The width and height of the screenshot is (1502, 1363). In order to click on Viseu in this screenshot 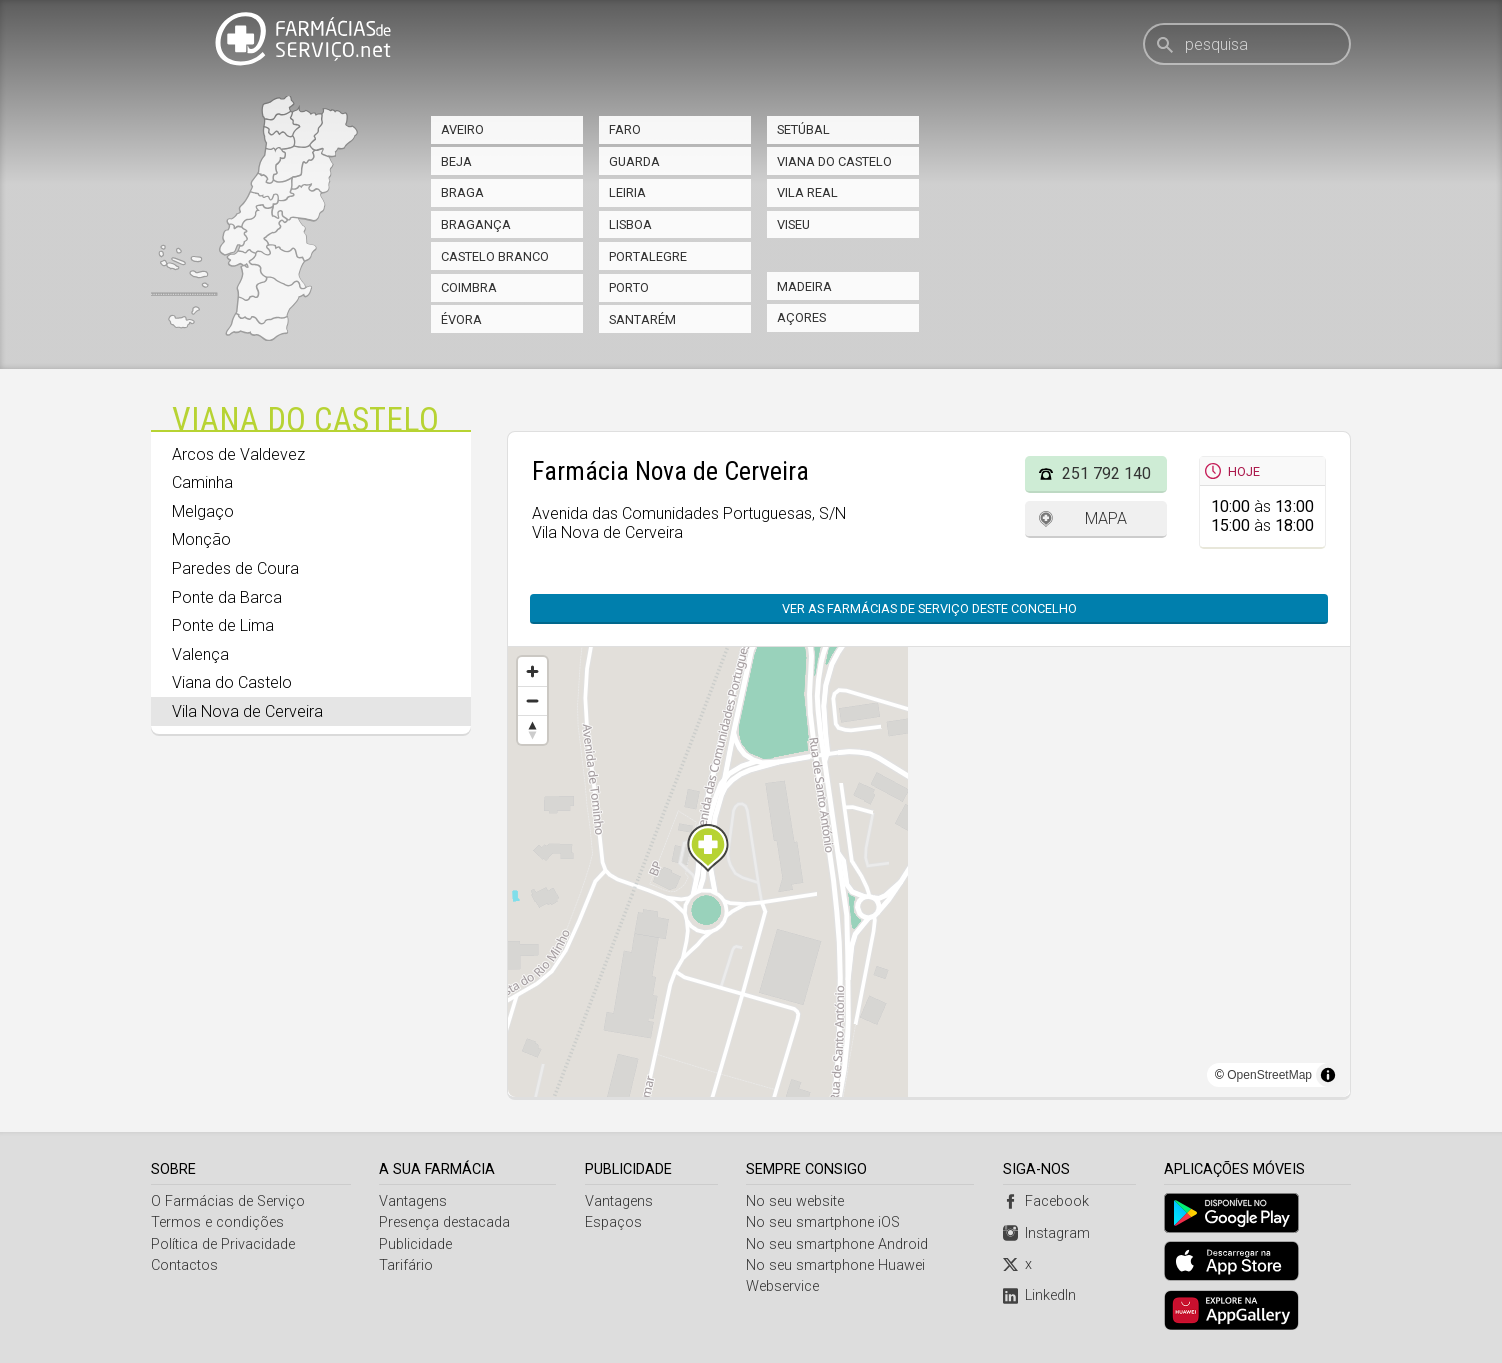, I will do `click(793, 224)`.